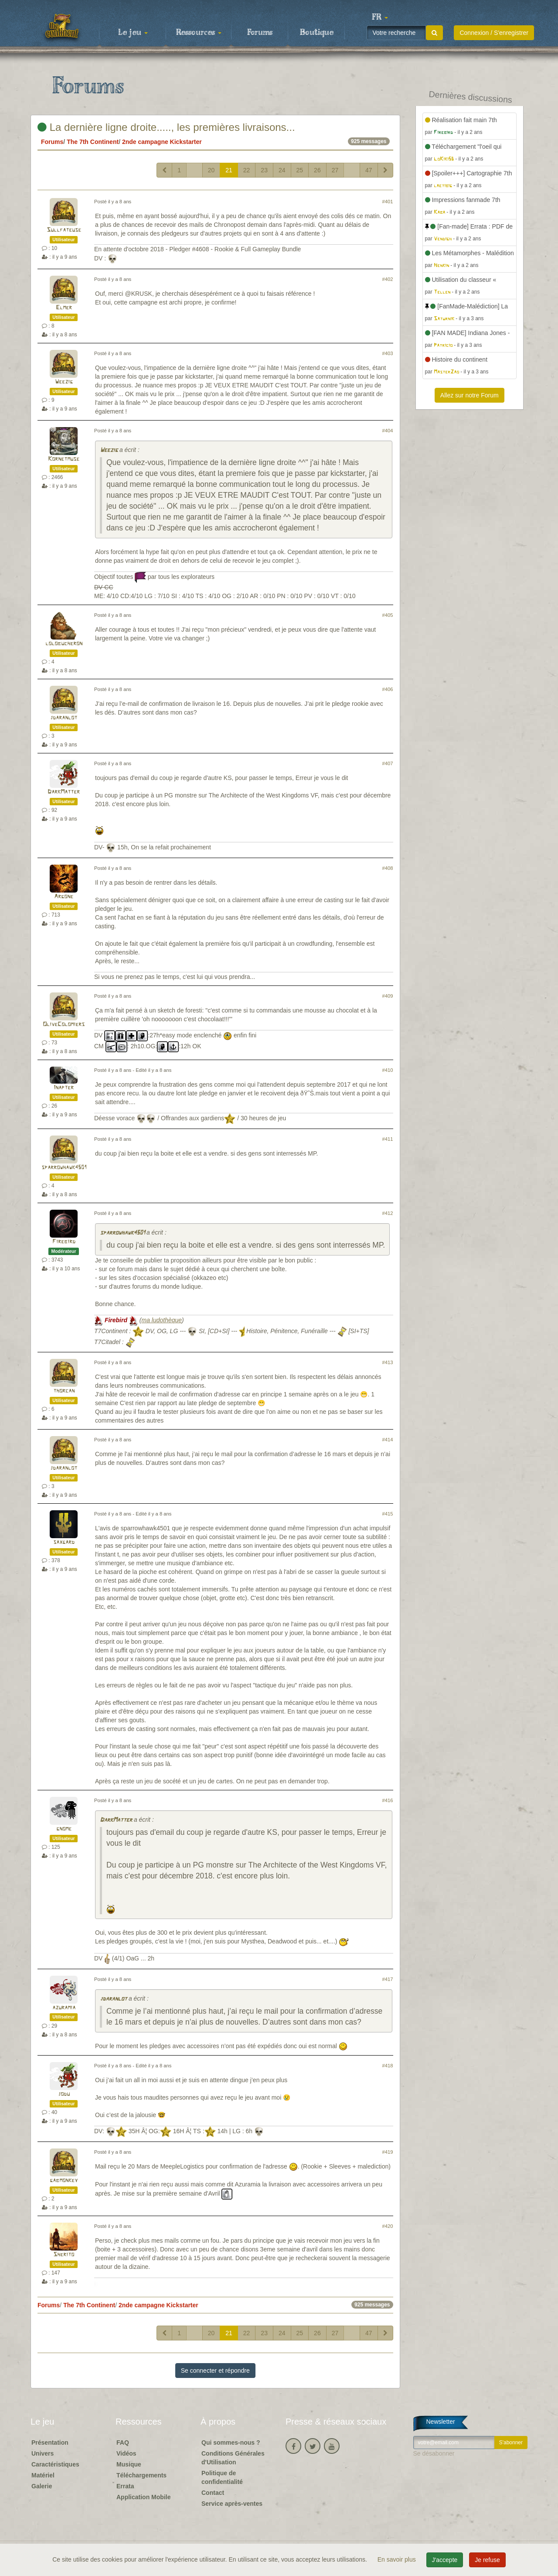 This screenshot has height=2576, width=558. I want to click on Présentation, so click(49, 2442).